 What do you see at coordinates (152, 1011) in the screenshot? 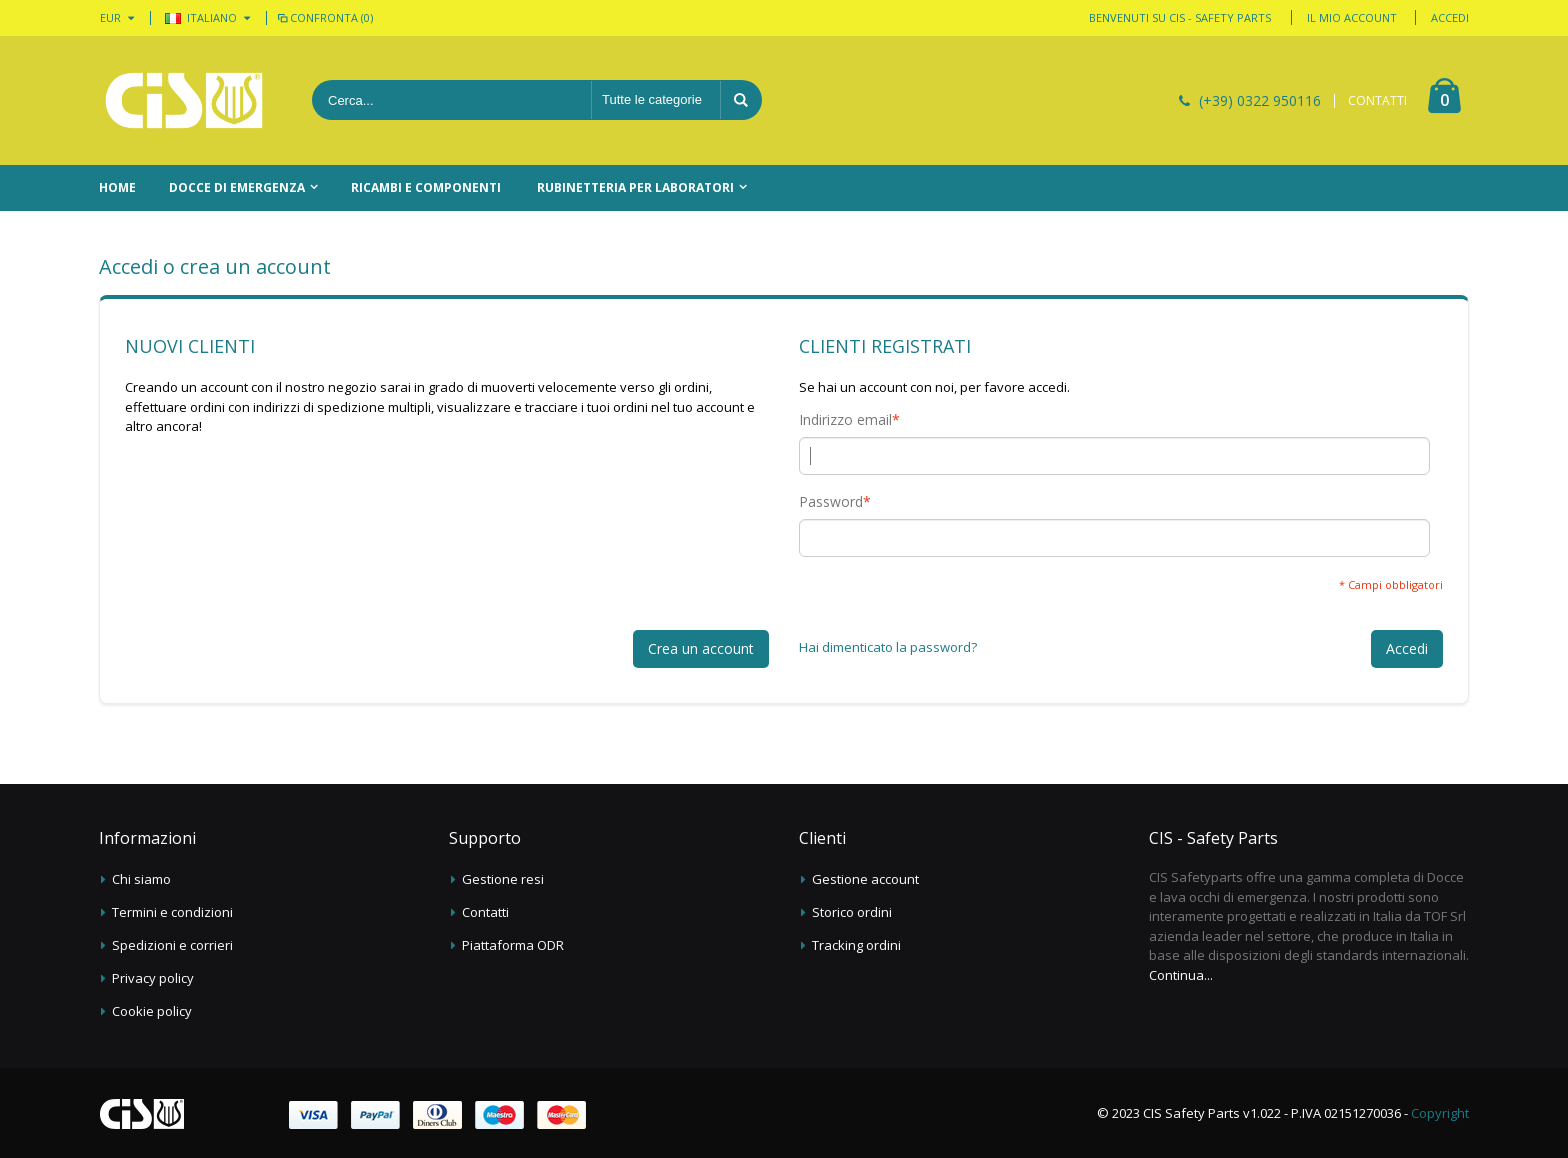
I see `Cookie policy` at bounding box center [152, 1011].